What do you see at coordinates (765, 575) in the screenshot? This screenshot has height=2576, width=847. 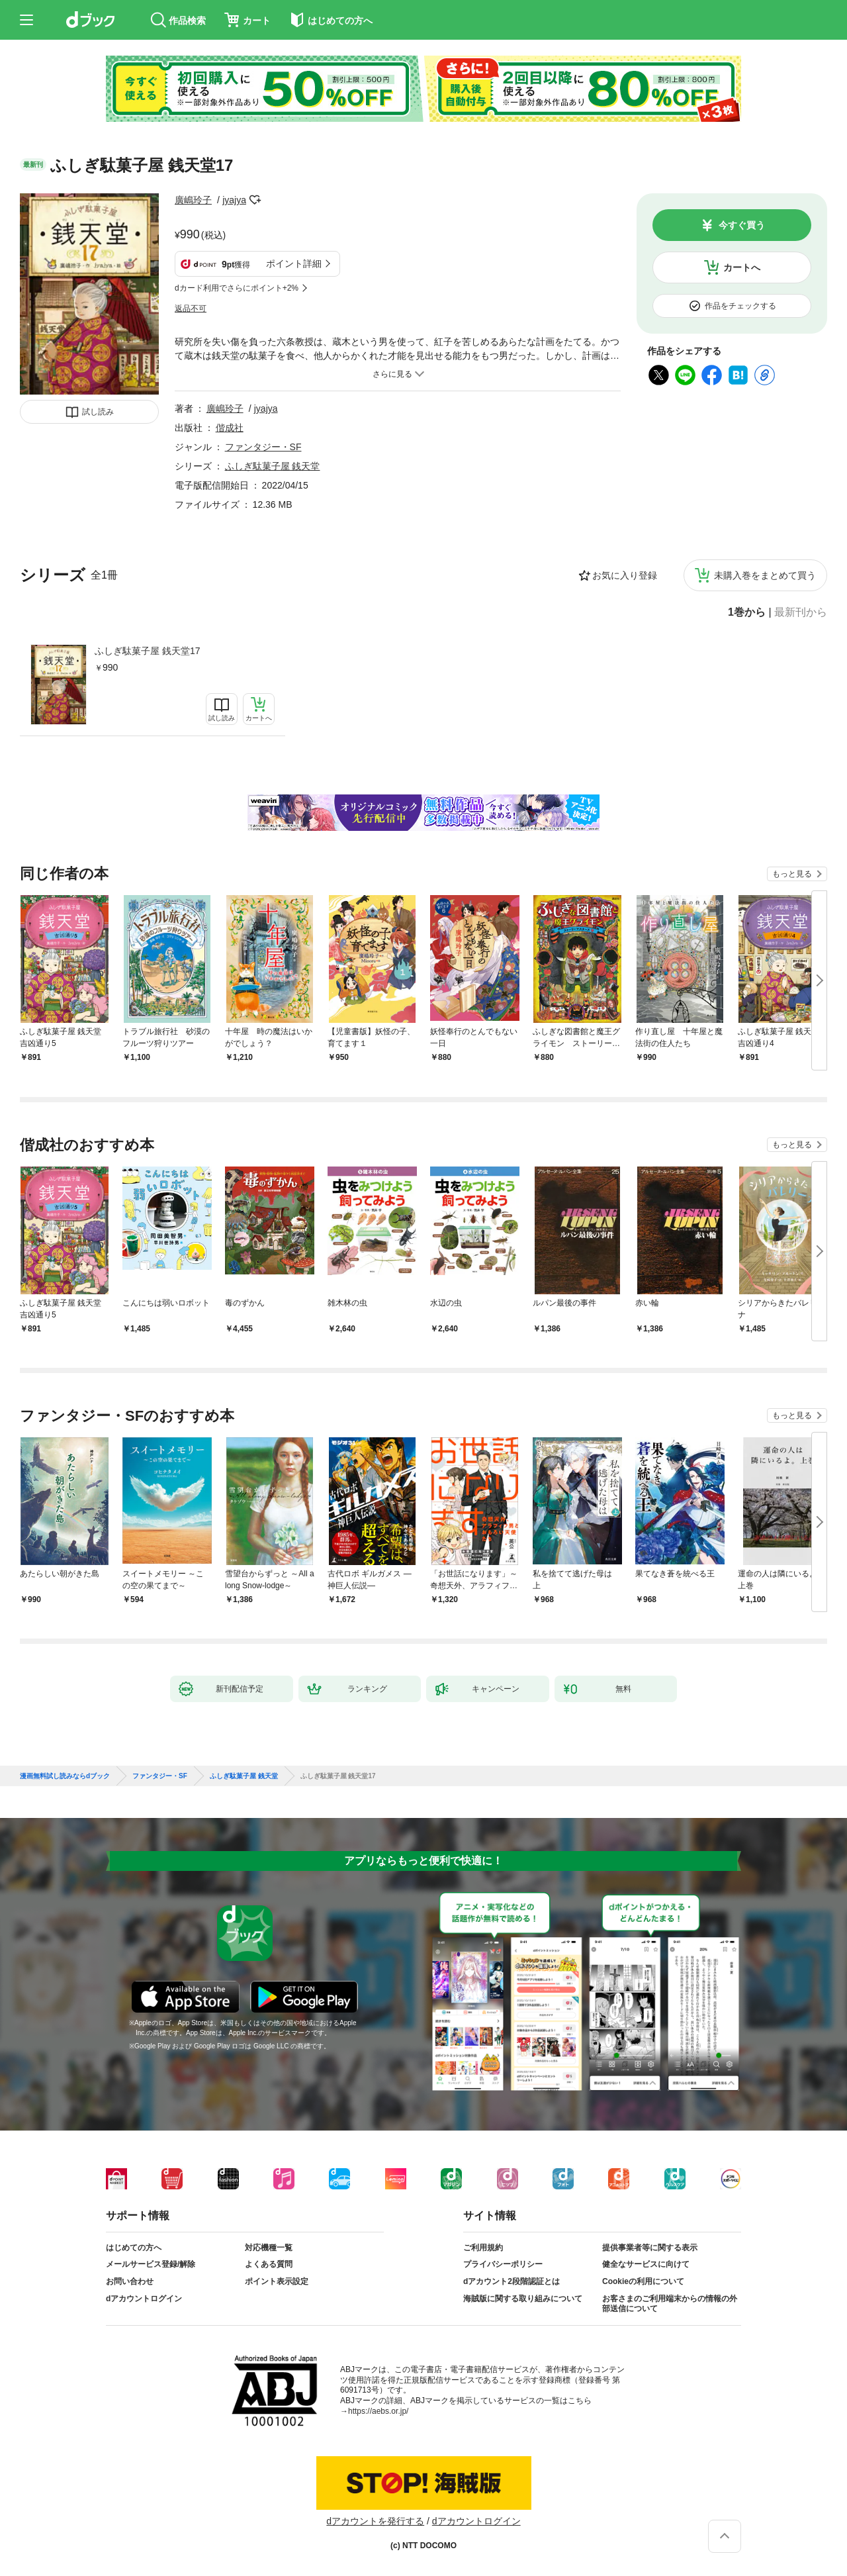 I see `未購入巻をまとめて買う` at bounding box center [765, 575].